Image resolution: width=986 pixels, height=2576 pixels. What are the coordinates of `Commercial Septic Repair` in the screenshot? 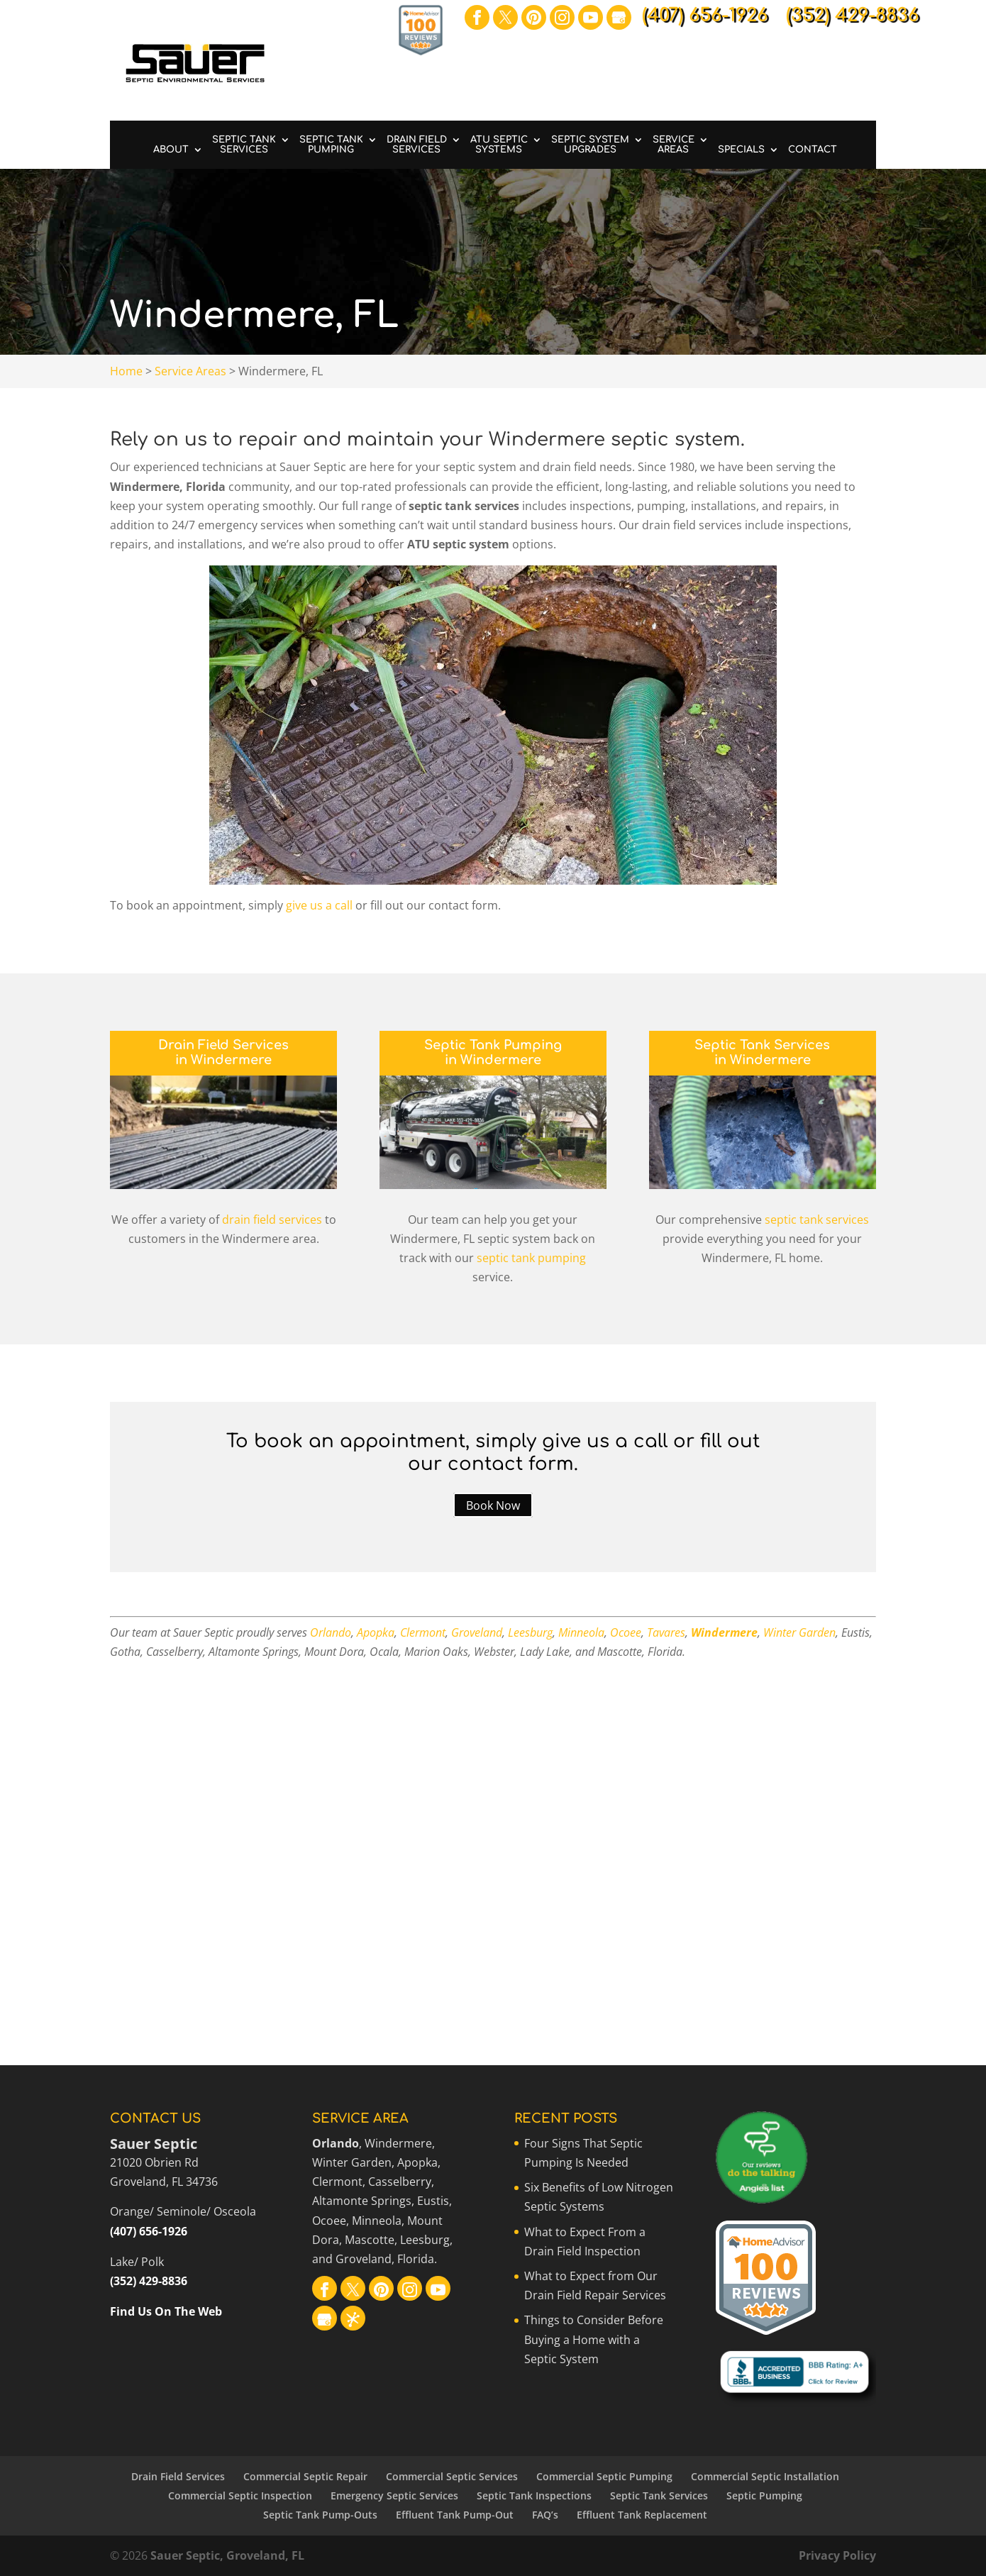 It's located at (305, 2476).